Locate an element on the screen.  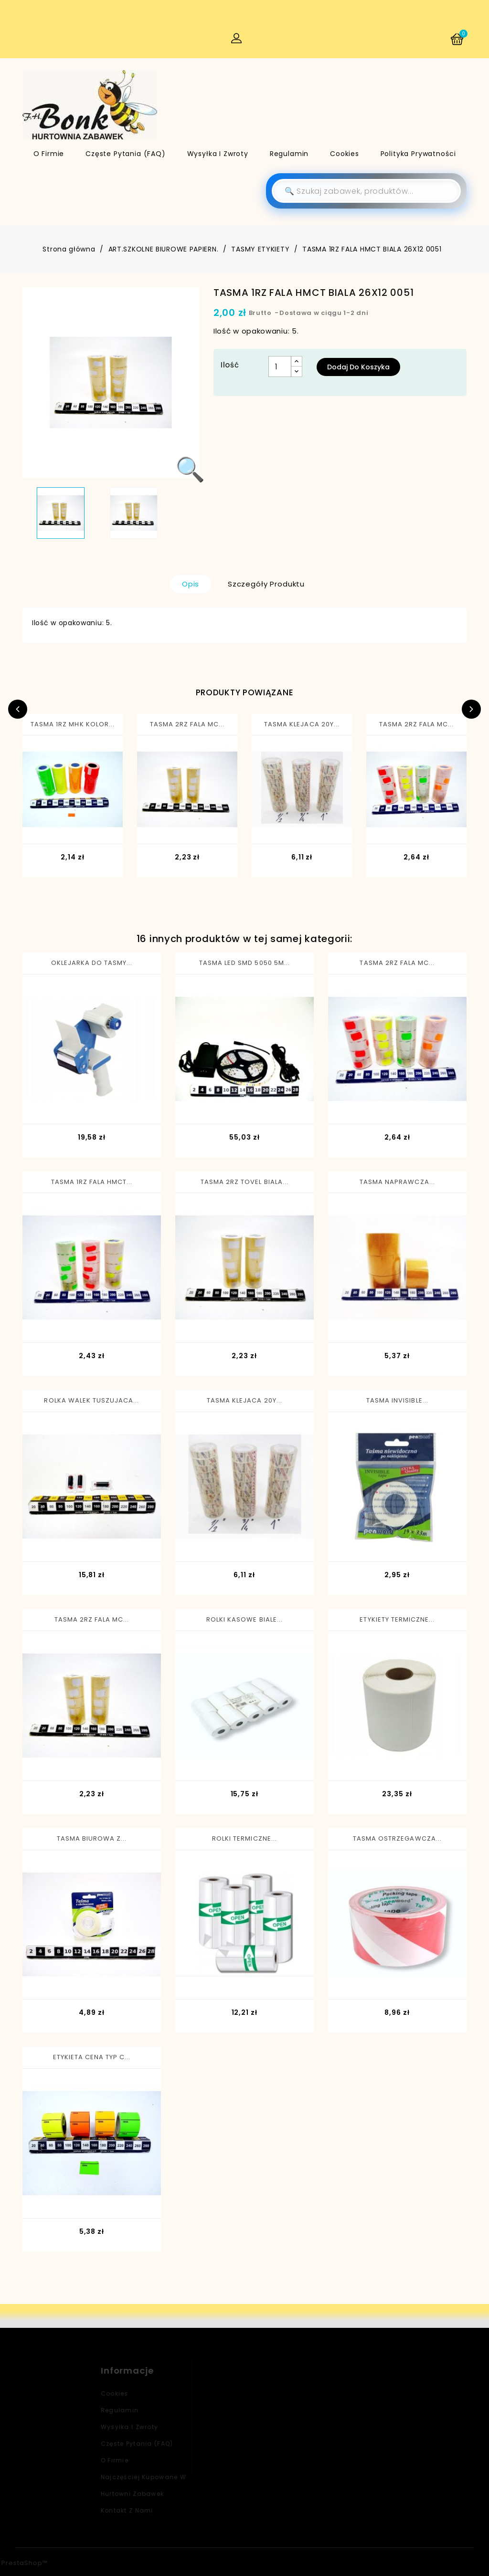
TASMA 1RZ FALA HMCT... is located at coordinates (92, 1181).